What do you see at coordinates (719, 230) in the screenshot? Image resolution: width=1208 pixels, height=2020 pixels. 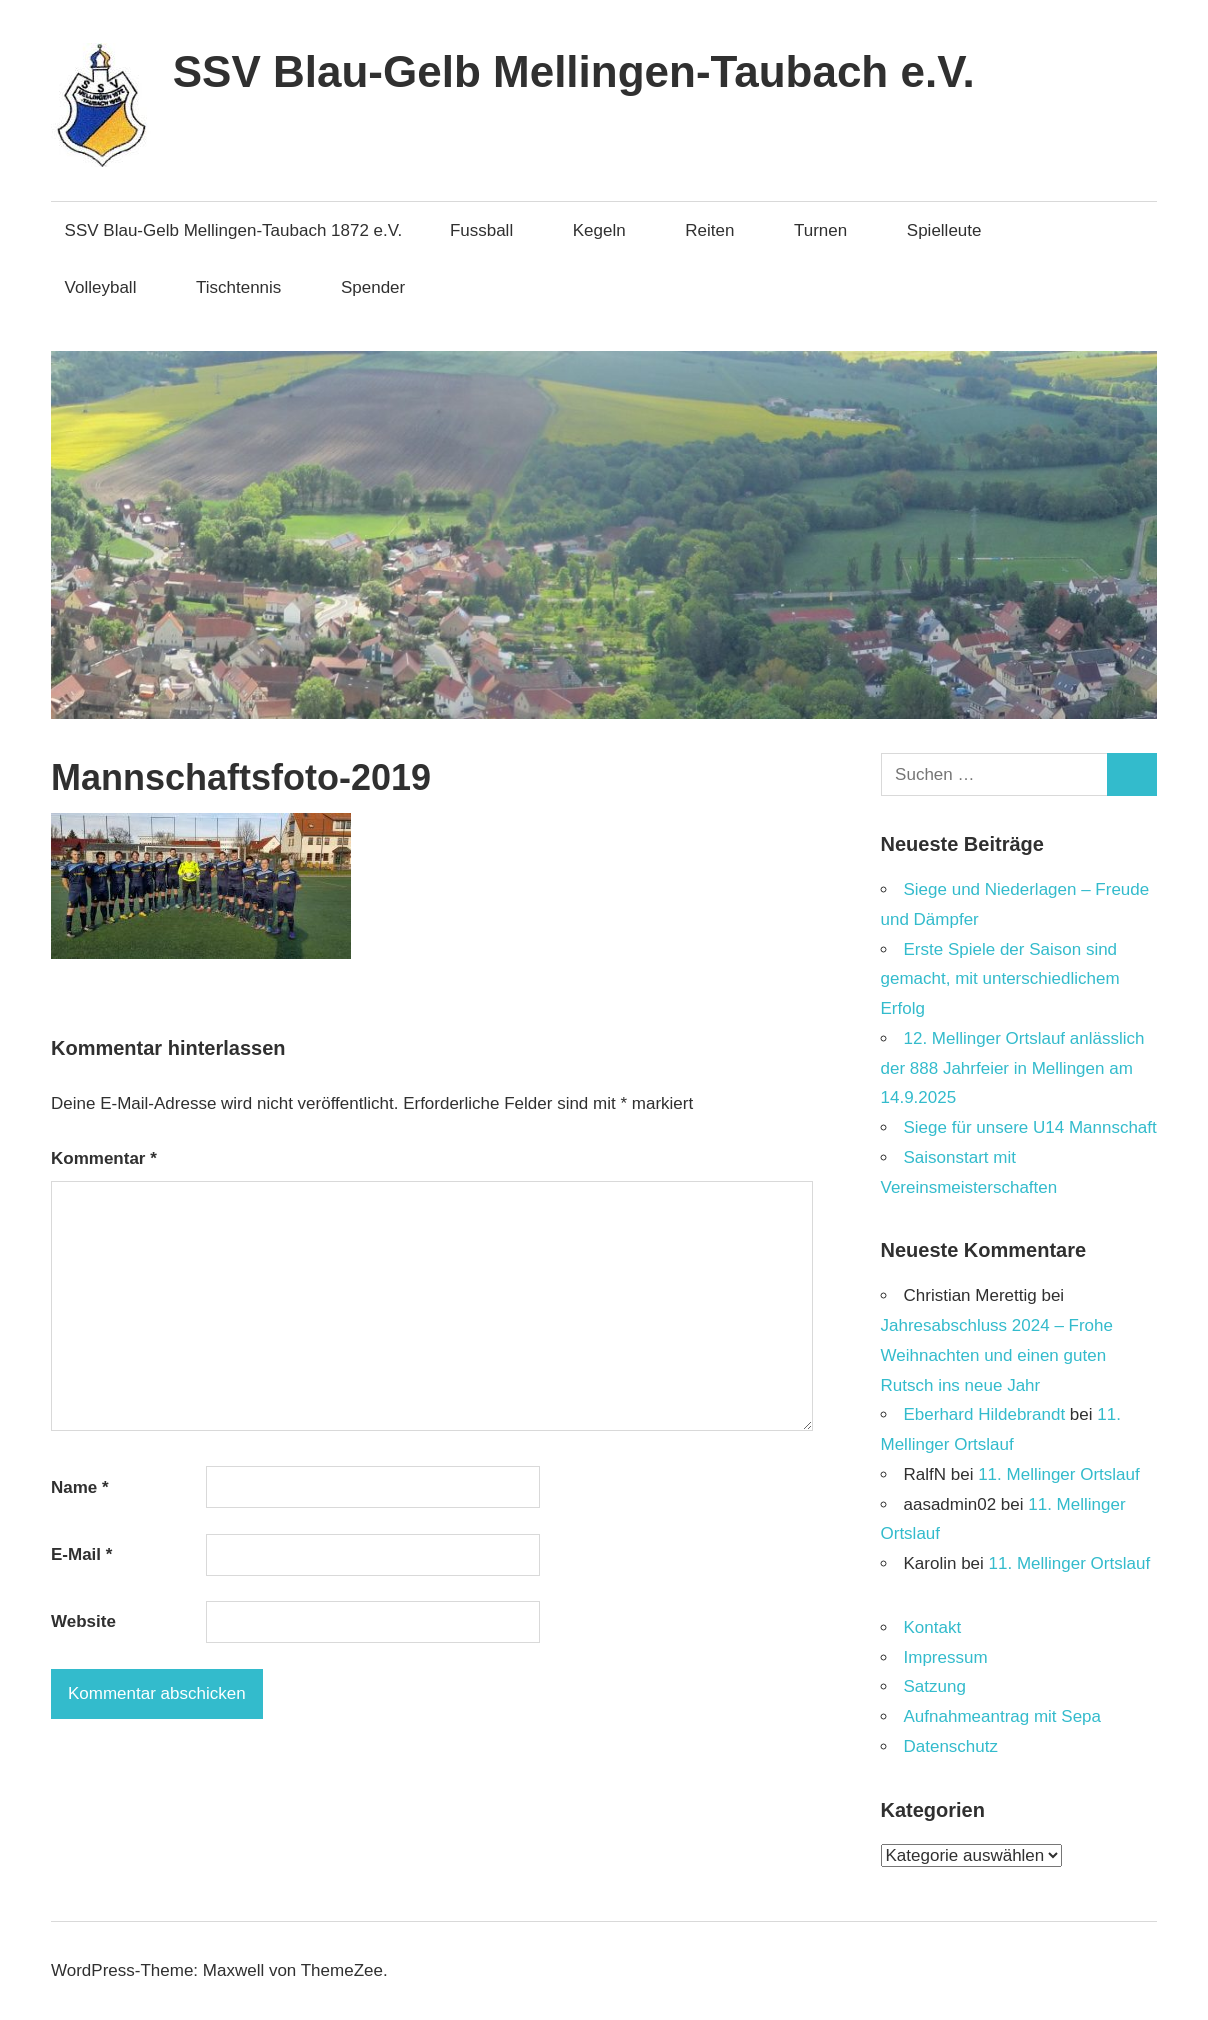 I see `Reiten` at bounding box center [719, 230].